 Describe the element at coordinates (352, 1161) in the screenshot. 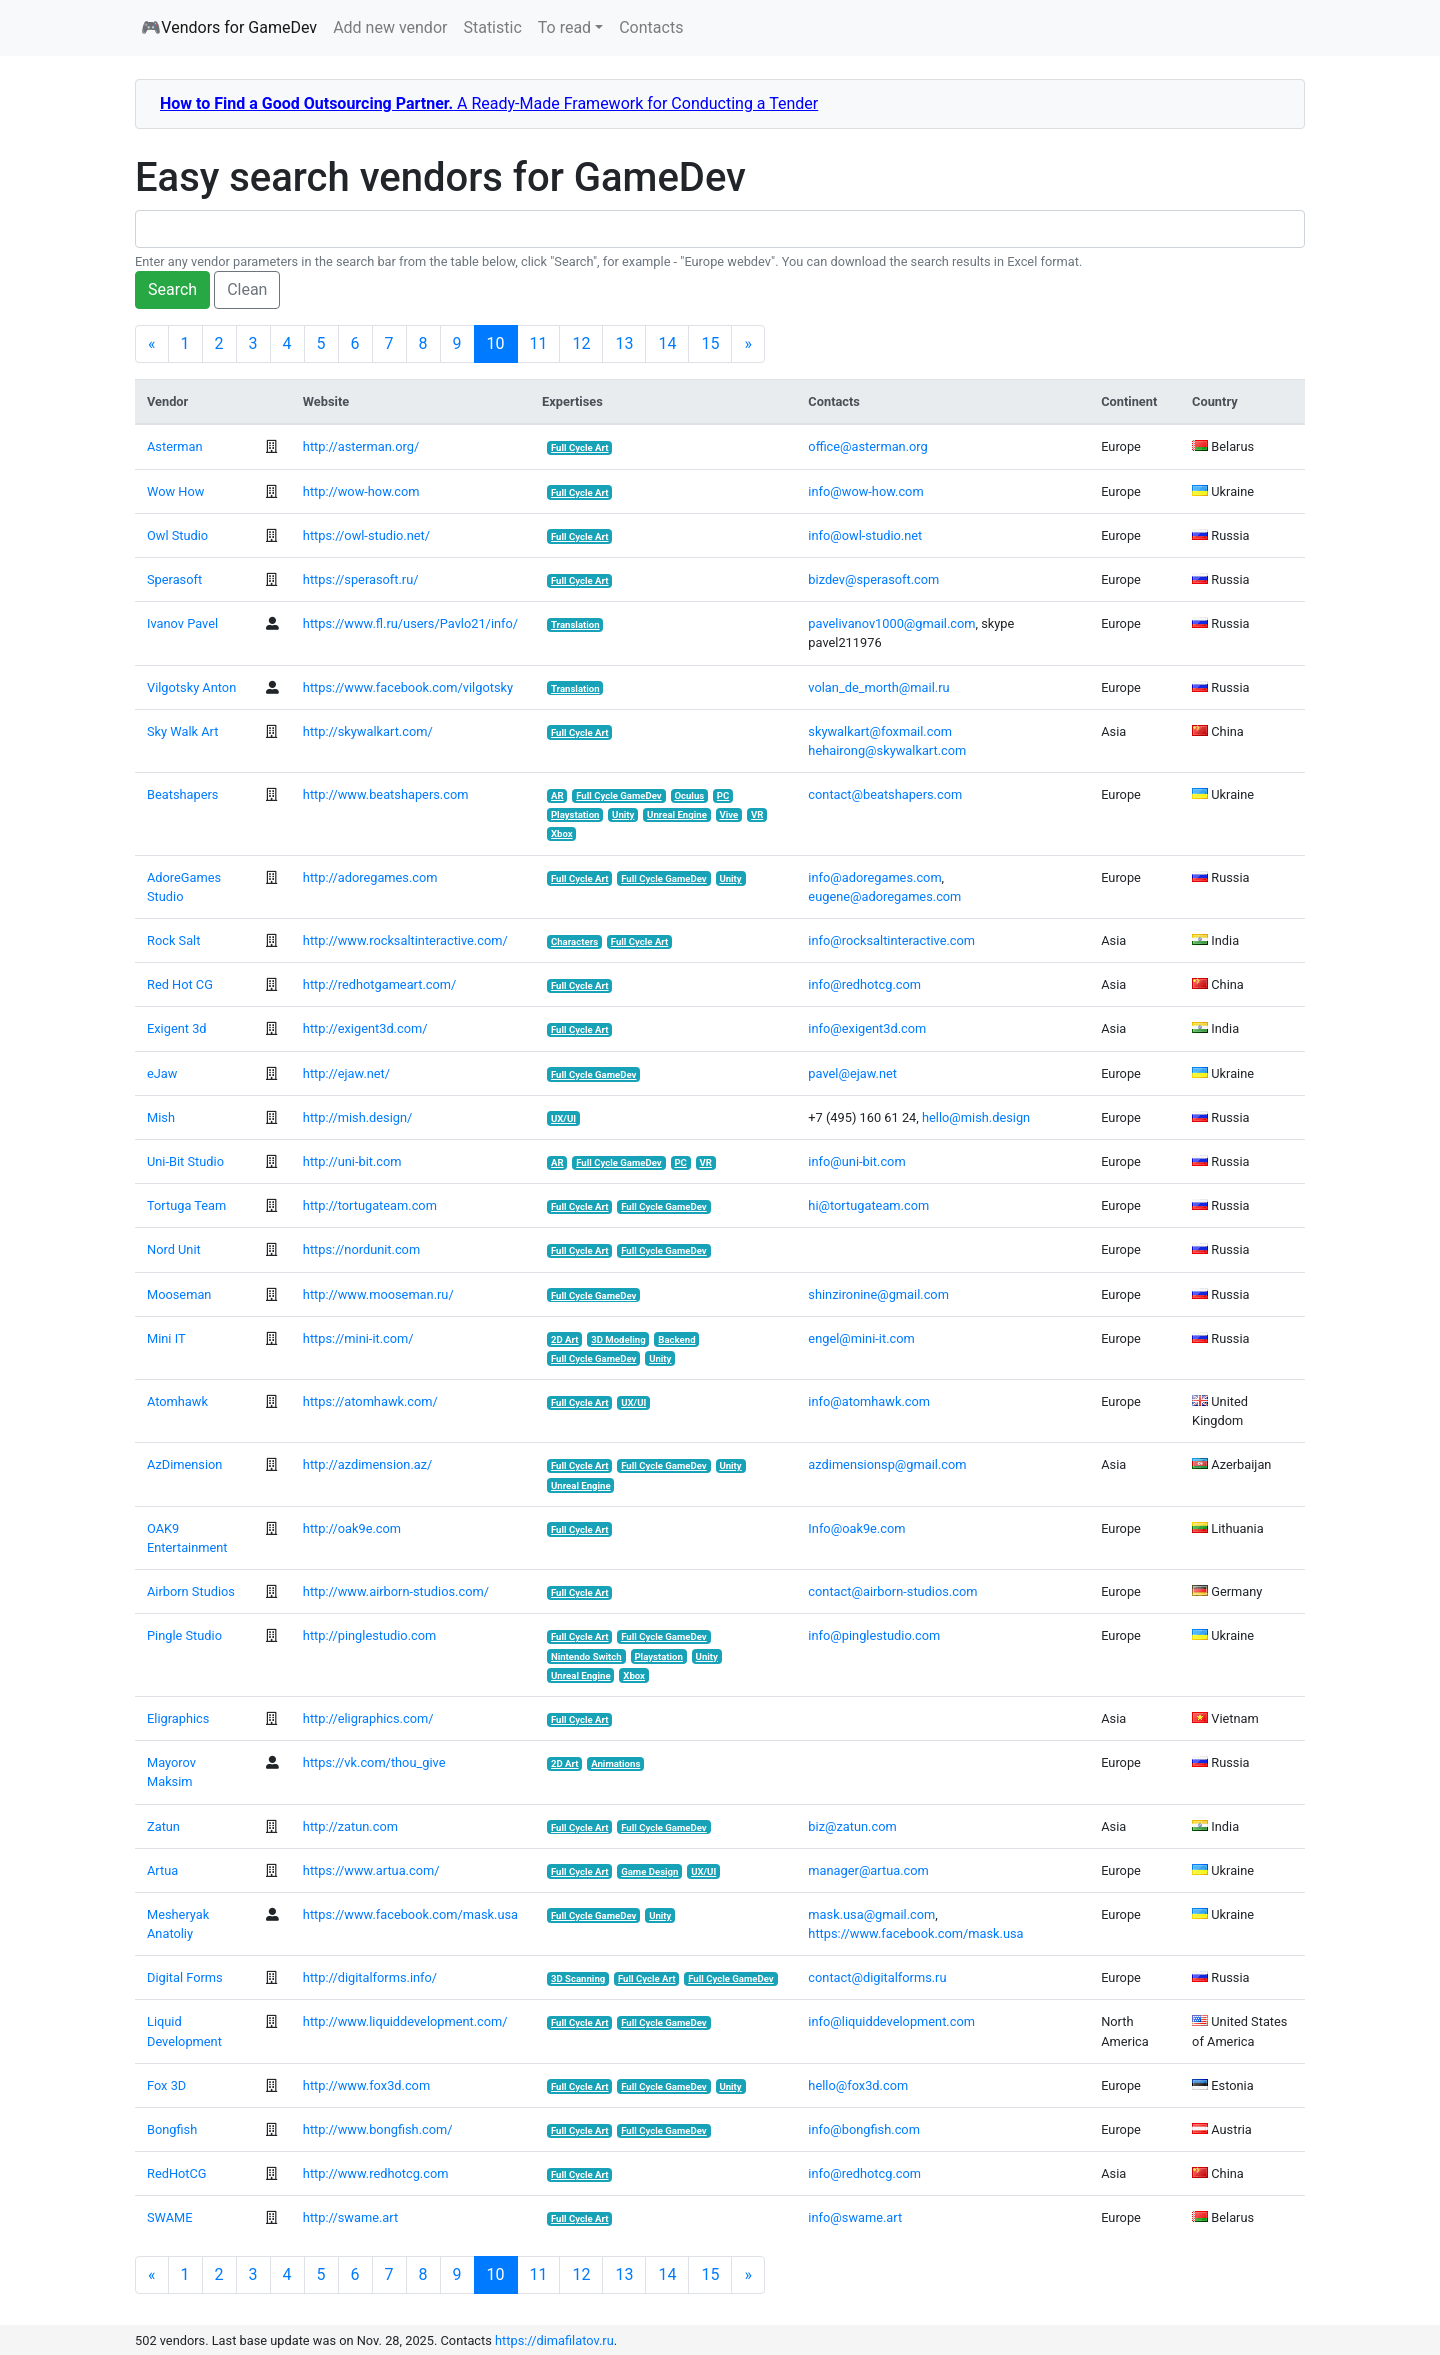

I see `http://uni-bit.com` at that location.